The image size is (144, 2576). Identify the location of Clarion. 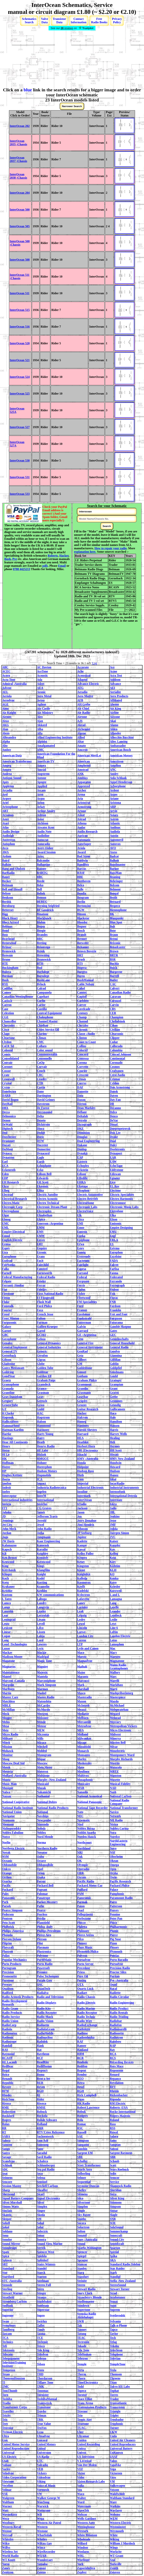
(42, 1033).